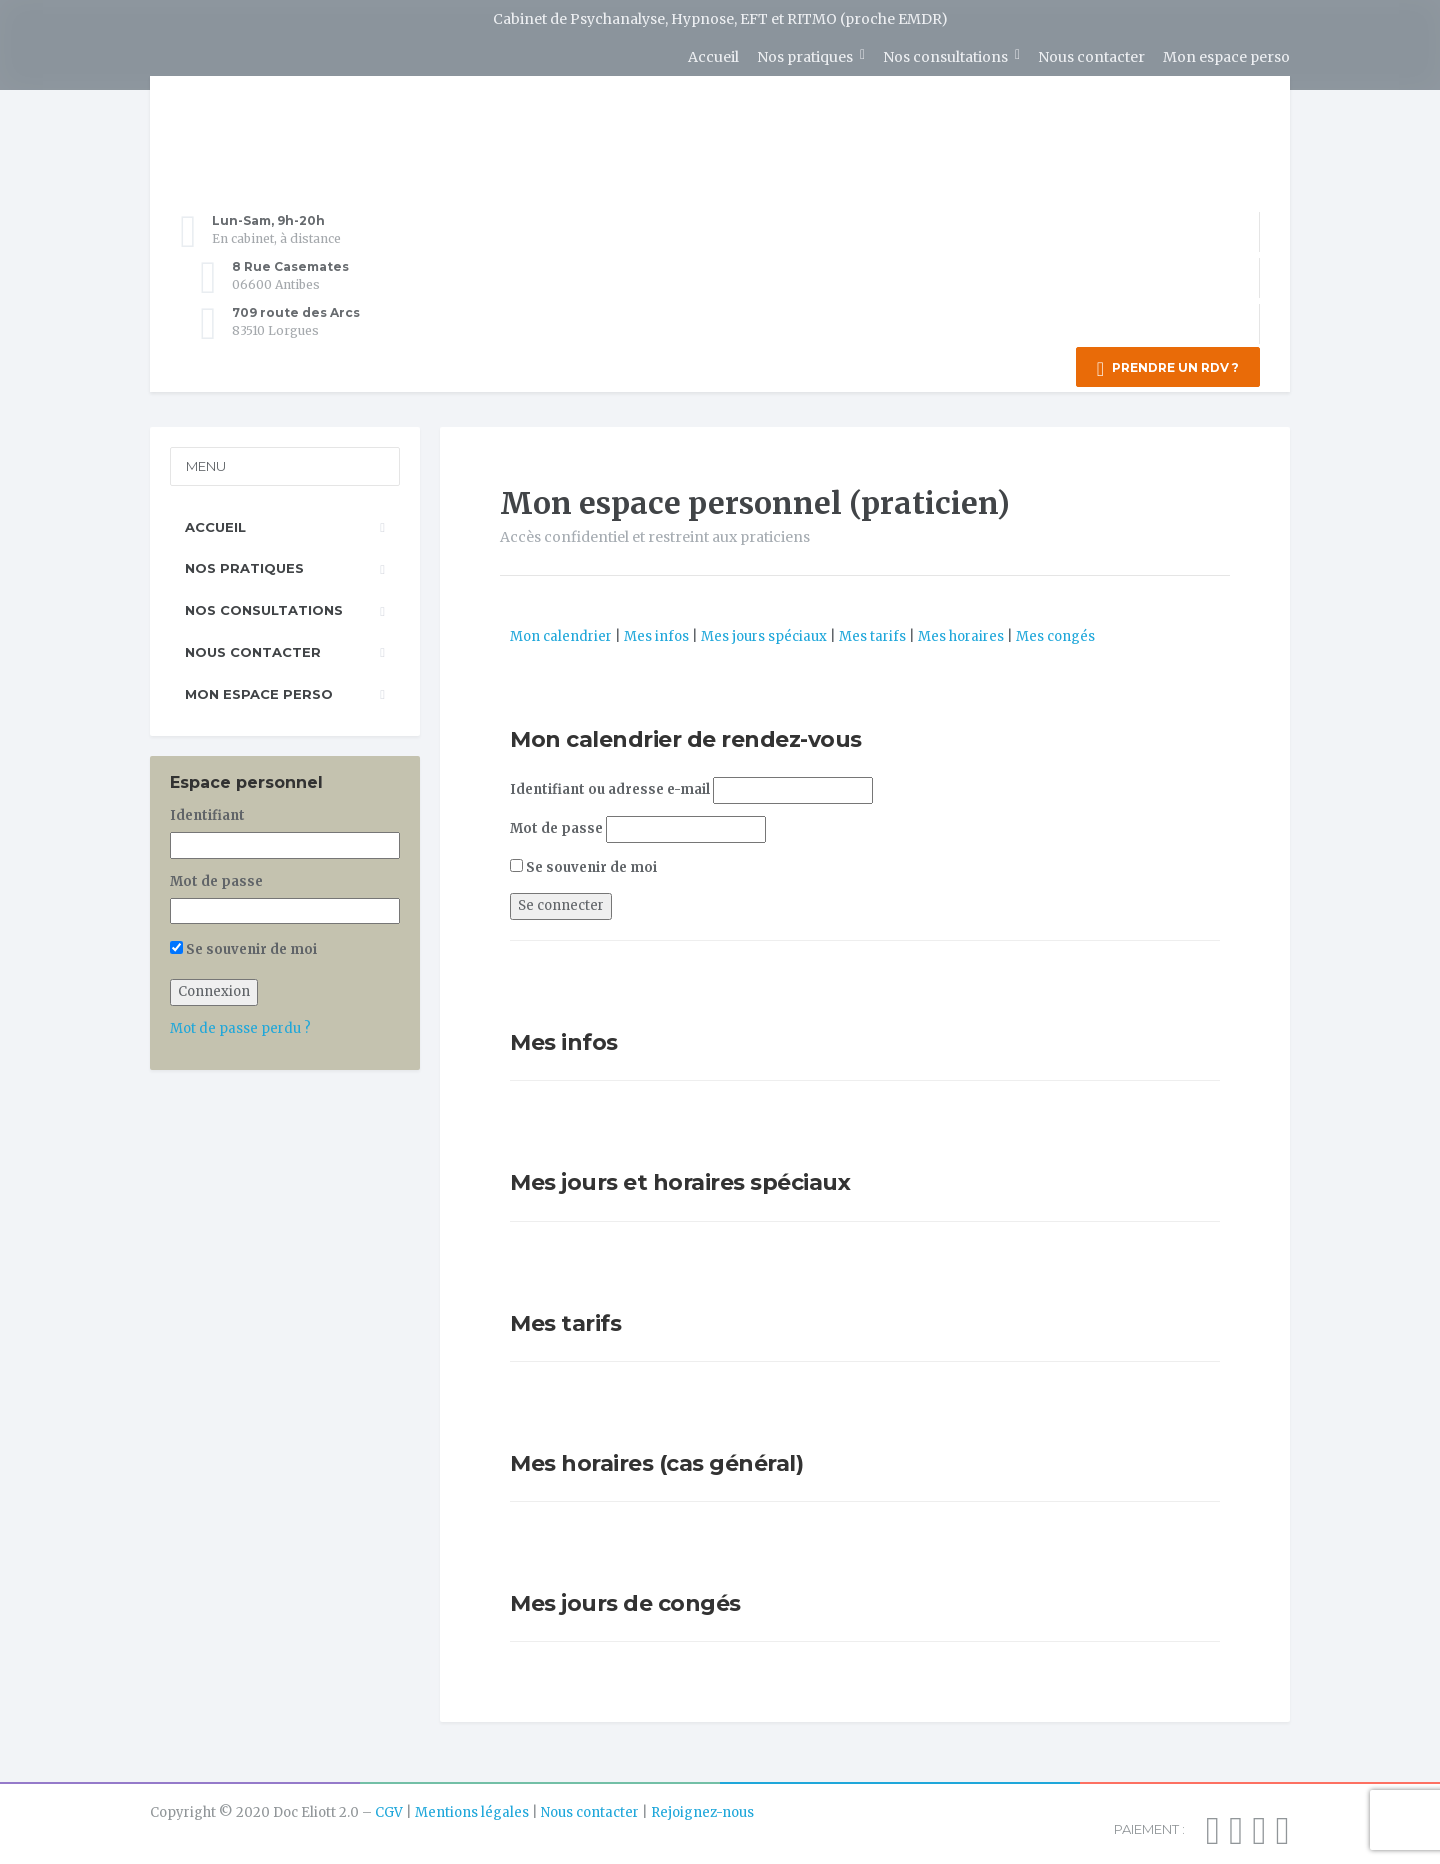 The image size is (1440, 1864). I want to click on Se souvenir de moi, so click(583, 862).